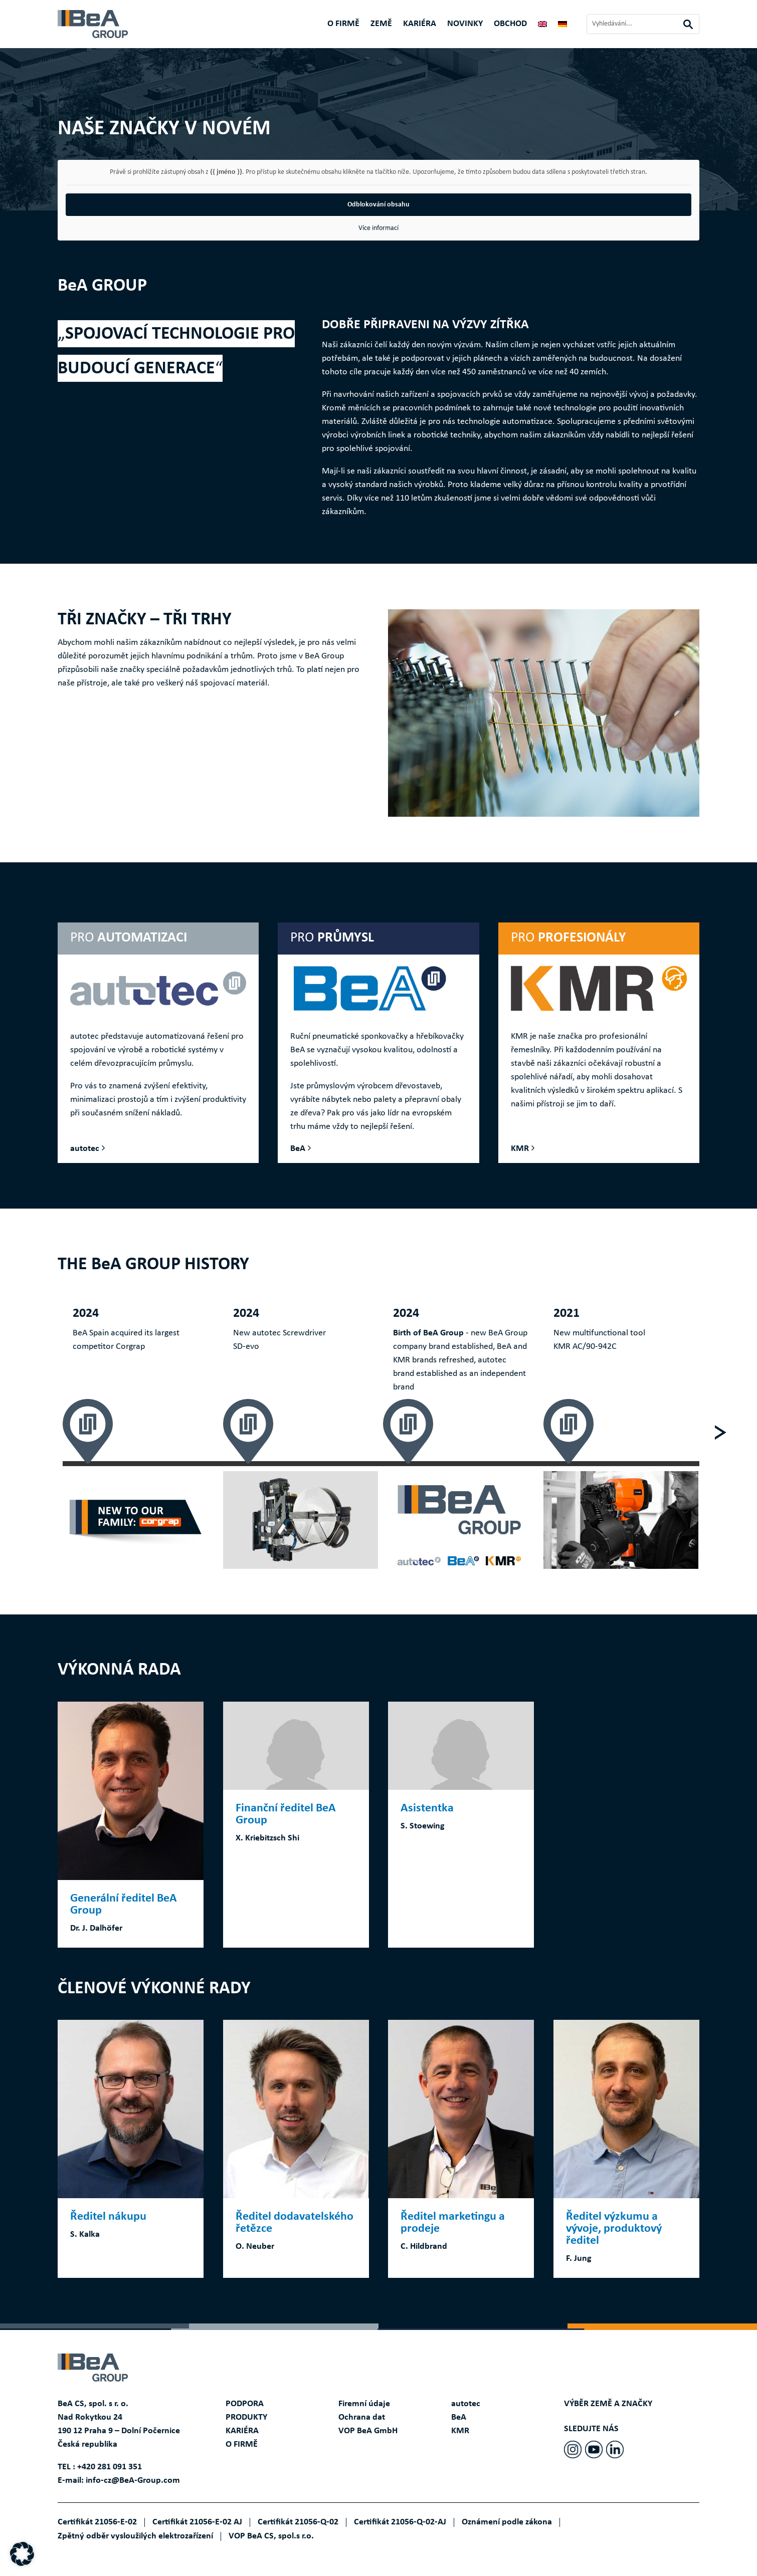  I want to click on info-cz@BeA-Group.com, so click(133, 2480).